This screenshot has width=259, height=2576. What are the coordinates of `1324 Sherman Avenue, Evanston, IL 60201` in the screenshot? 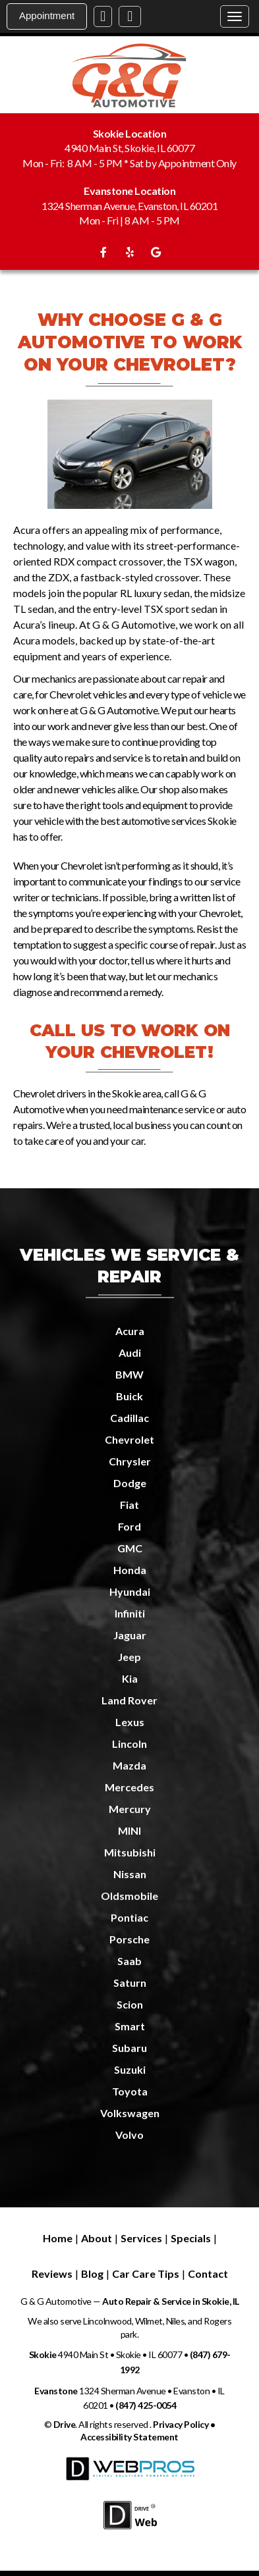 It's located at (130, 205).